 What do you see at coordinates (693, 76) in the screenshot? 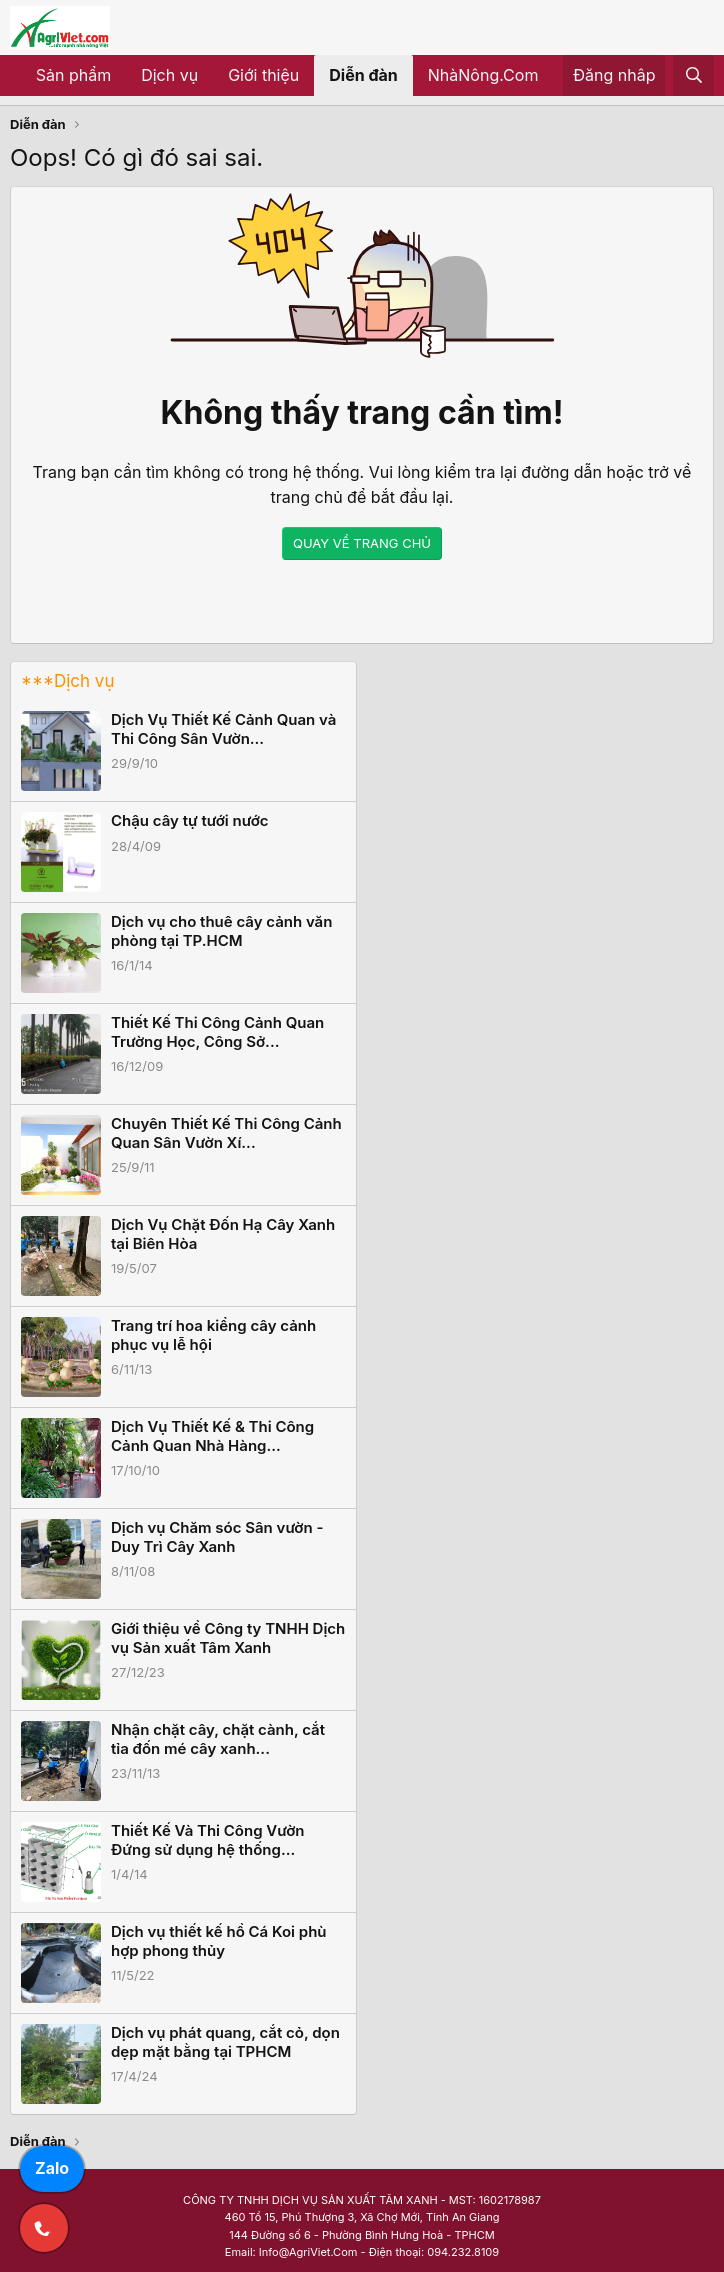
I see `[Tìm kiếm]` at bounding box center [693, 76].